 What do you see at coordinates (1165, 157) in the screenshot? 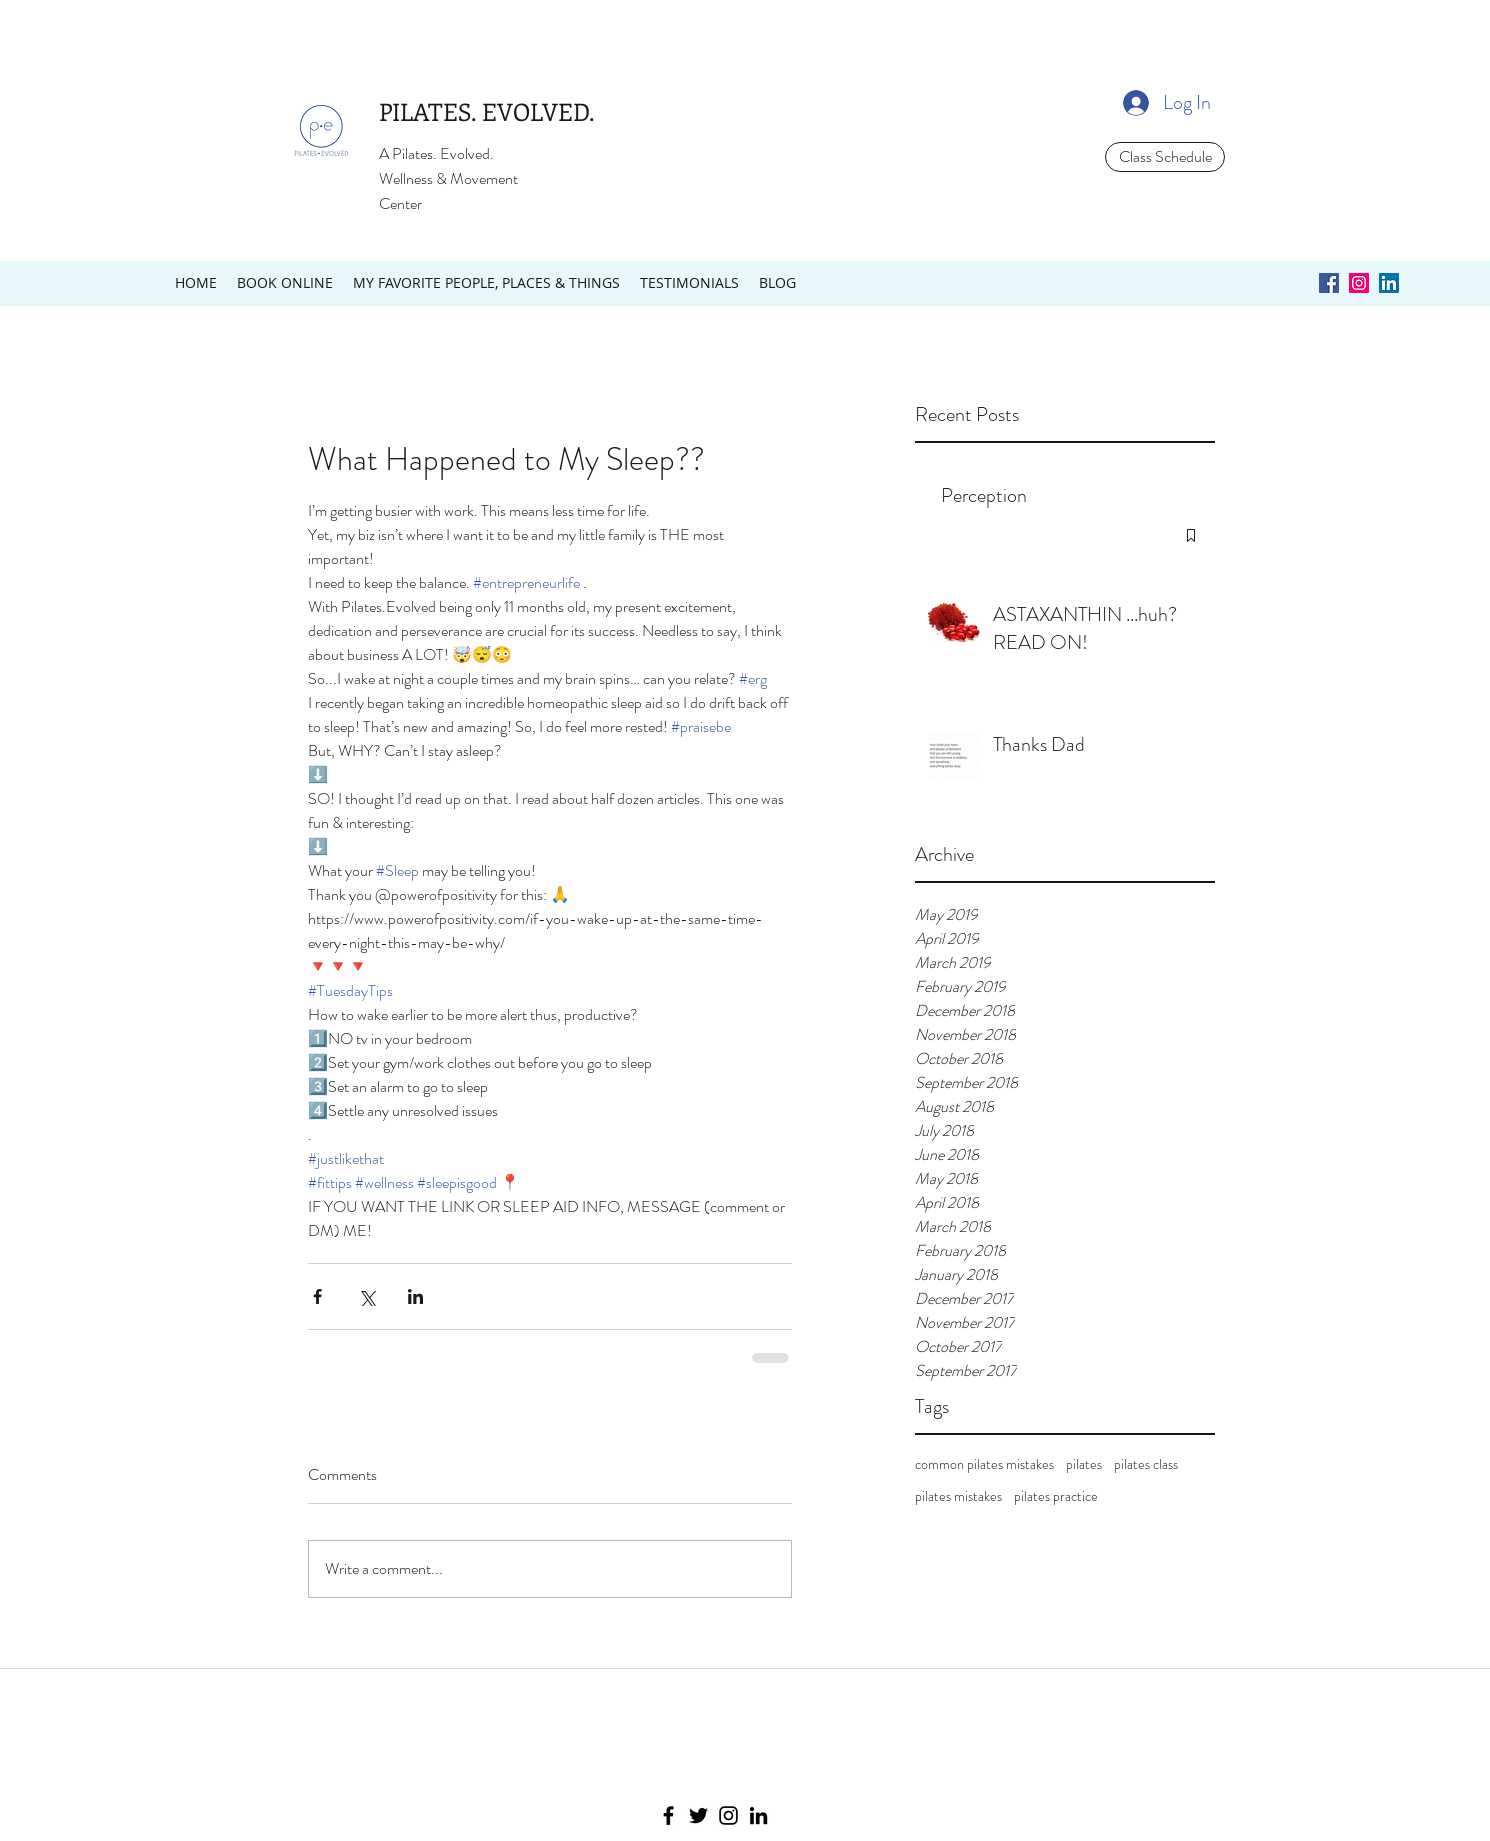
I see `[Class Schedule]` at bounding box center [1165, 157].